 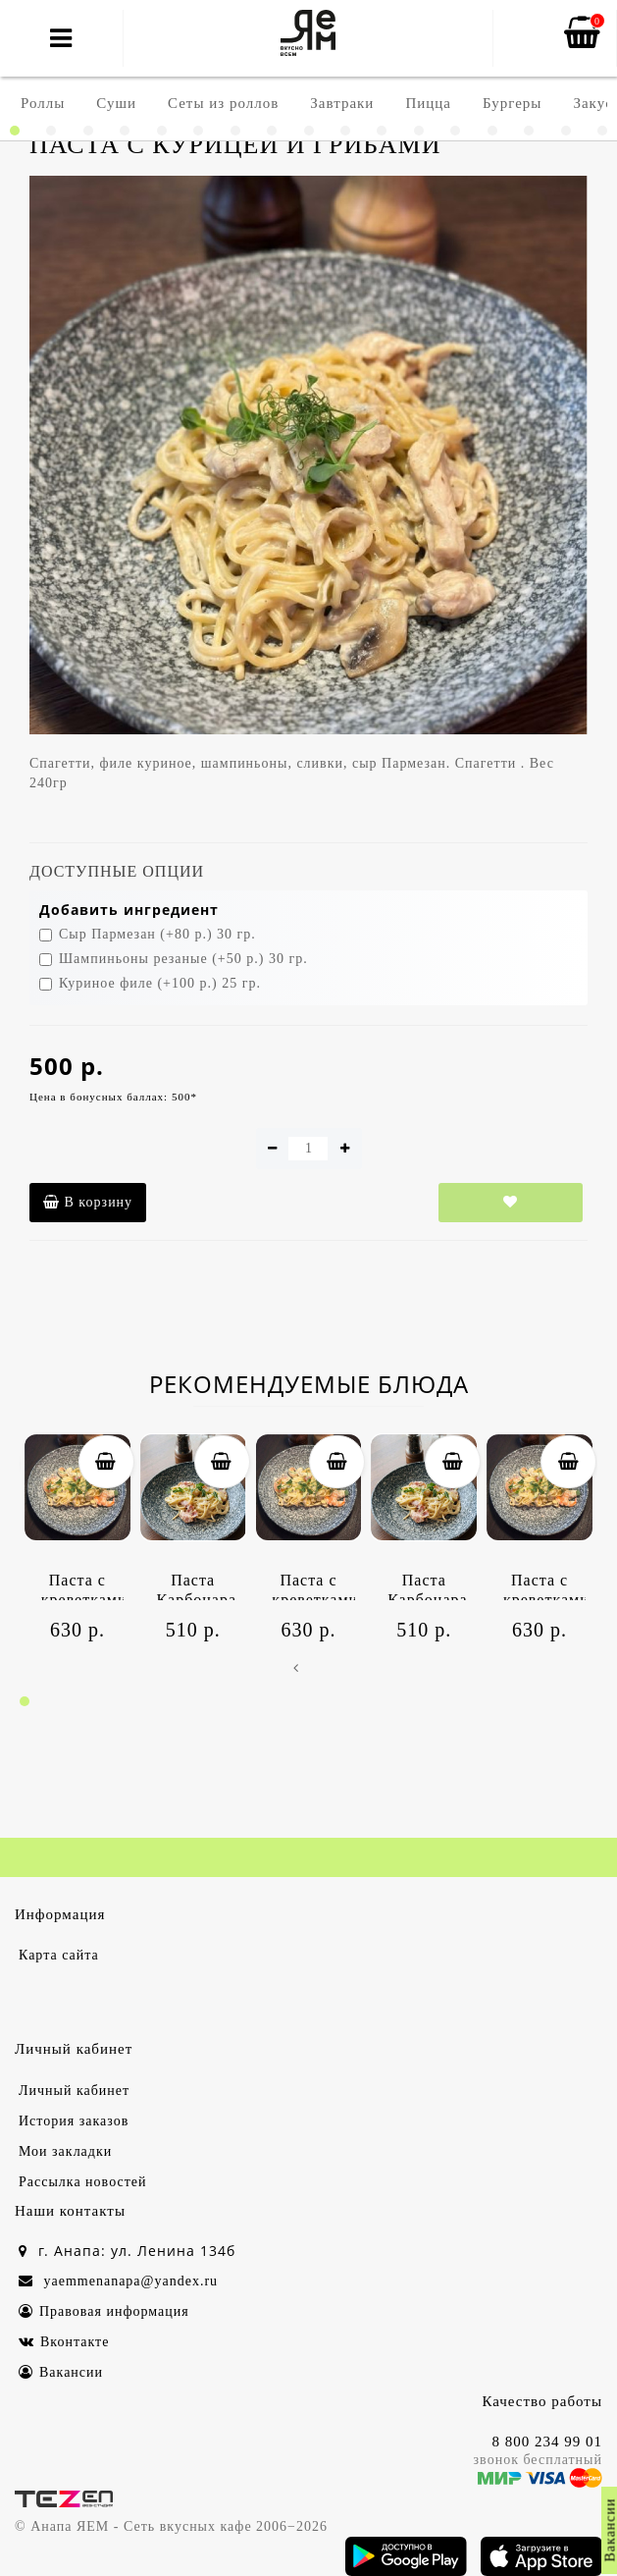 What do you see at coordinates (74, 2090) in the screenshot?
I see `Личный кабинет` at bounding box center [74, 2090].